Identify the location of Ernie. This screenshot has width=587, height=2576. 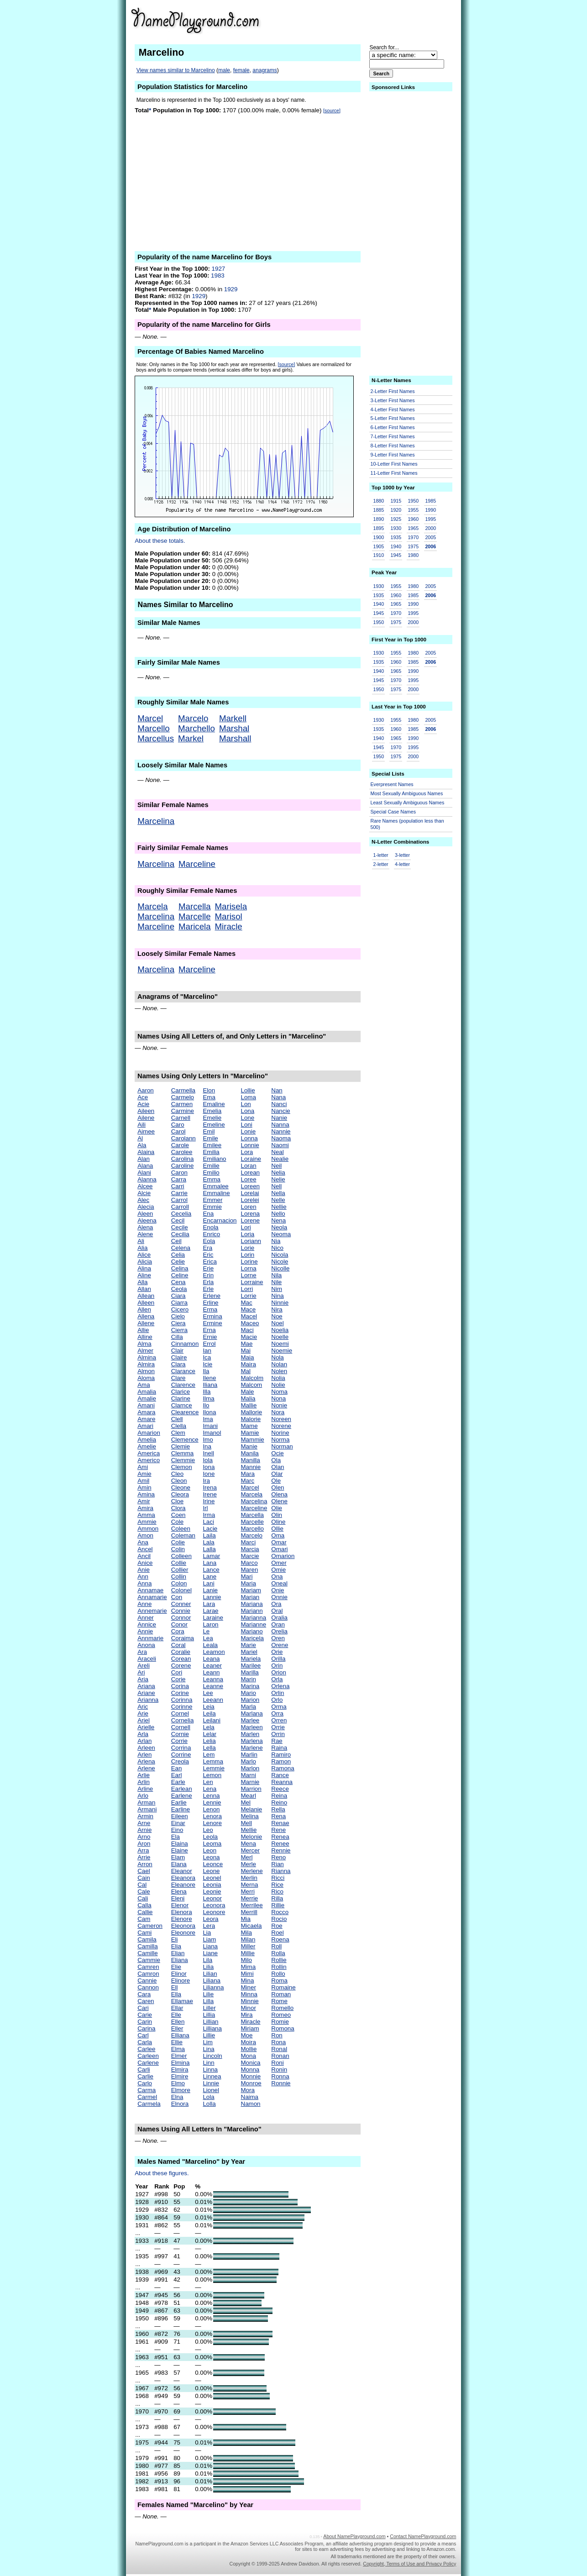
(210, 1336).